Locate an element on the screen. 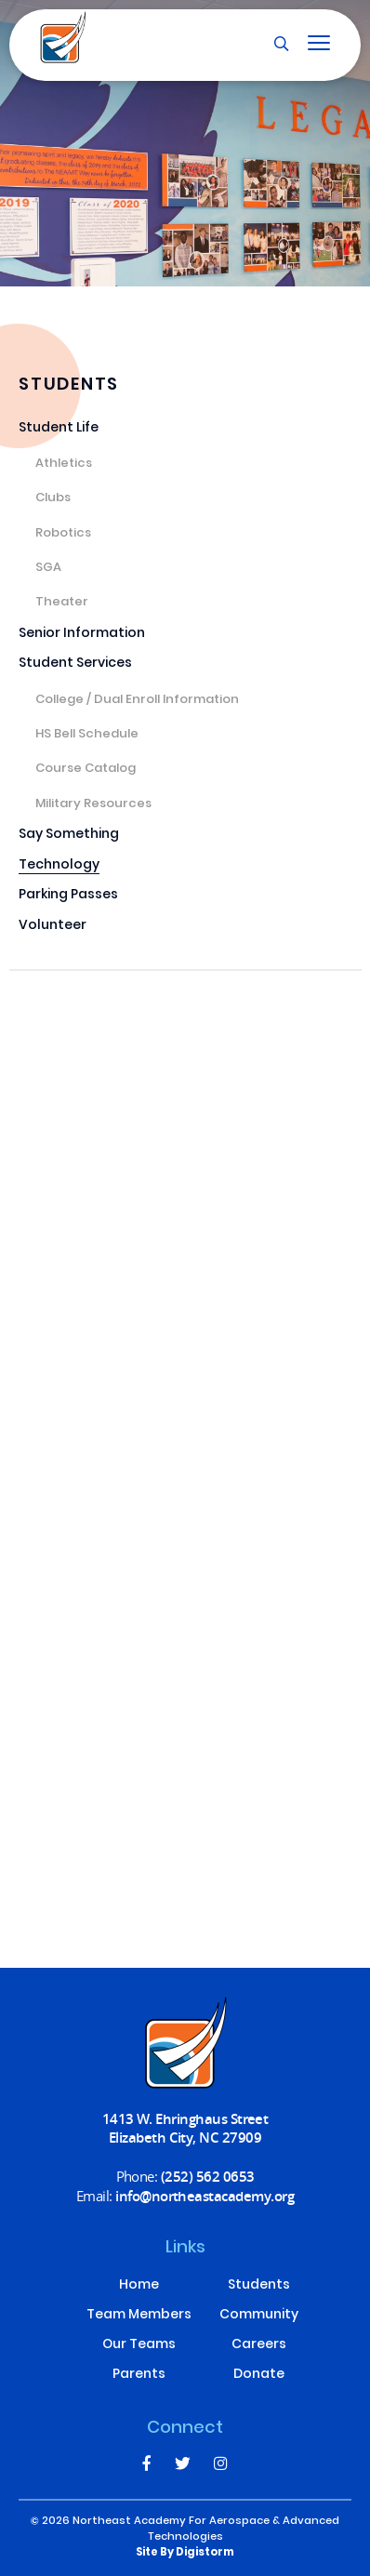 This screenshot has width=370, height=2576. Team Members is located at coordinates (139, 2315).